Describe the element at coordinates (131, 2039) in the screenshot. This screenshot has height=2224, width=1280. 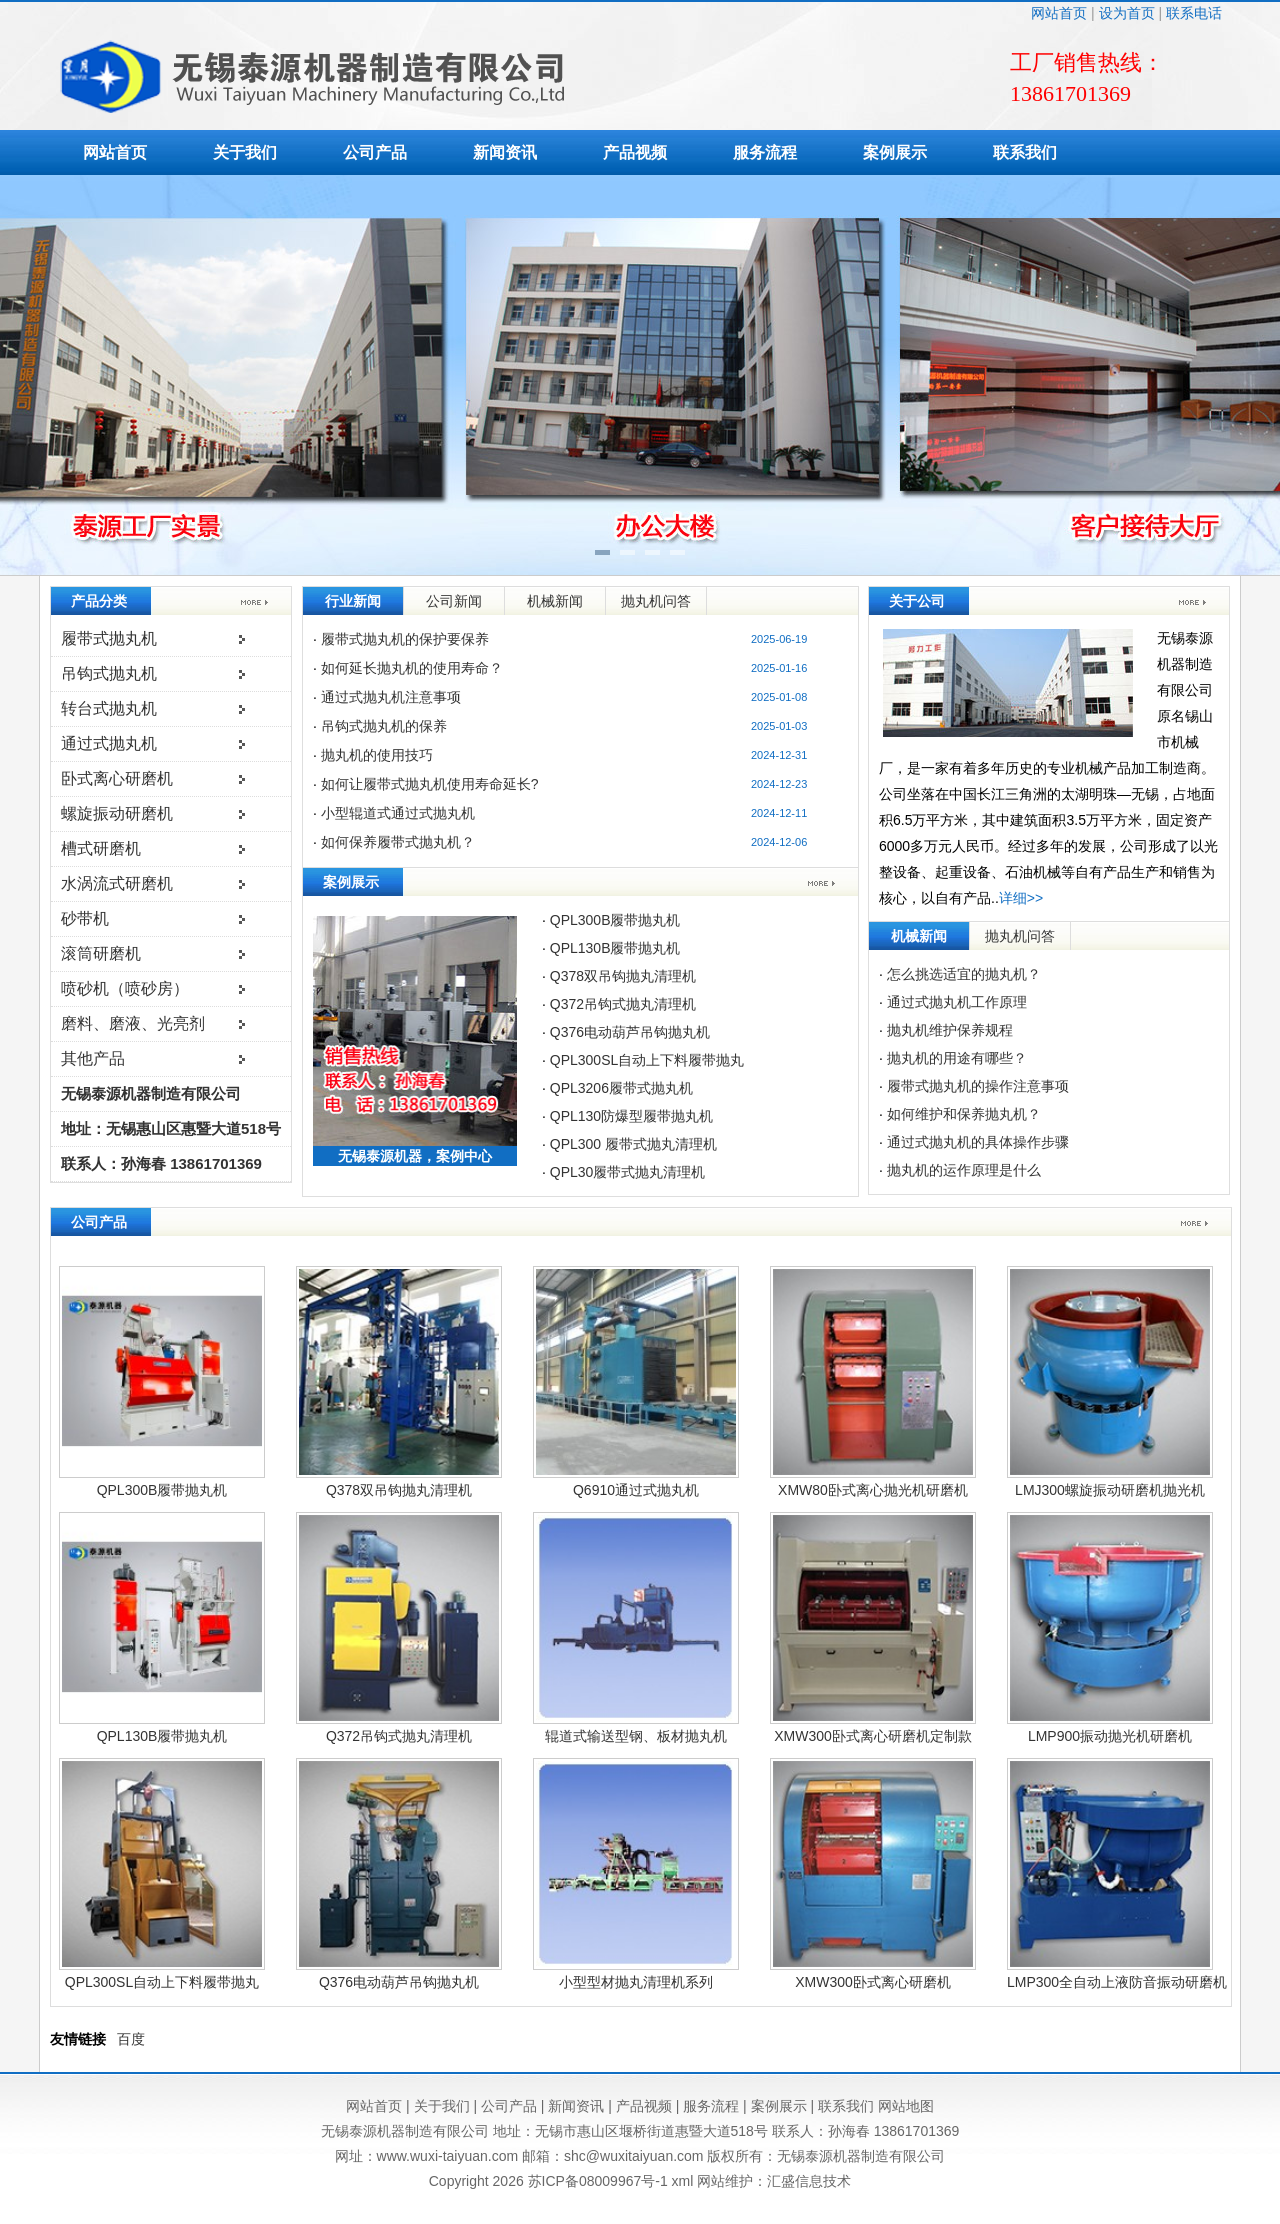
I see `百度` at that location.